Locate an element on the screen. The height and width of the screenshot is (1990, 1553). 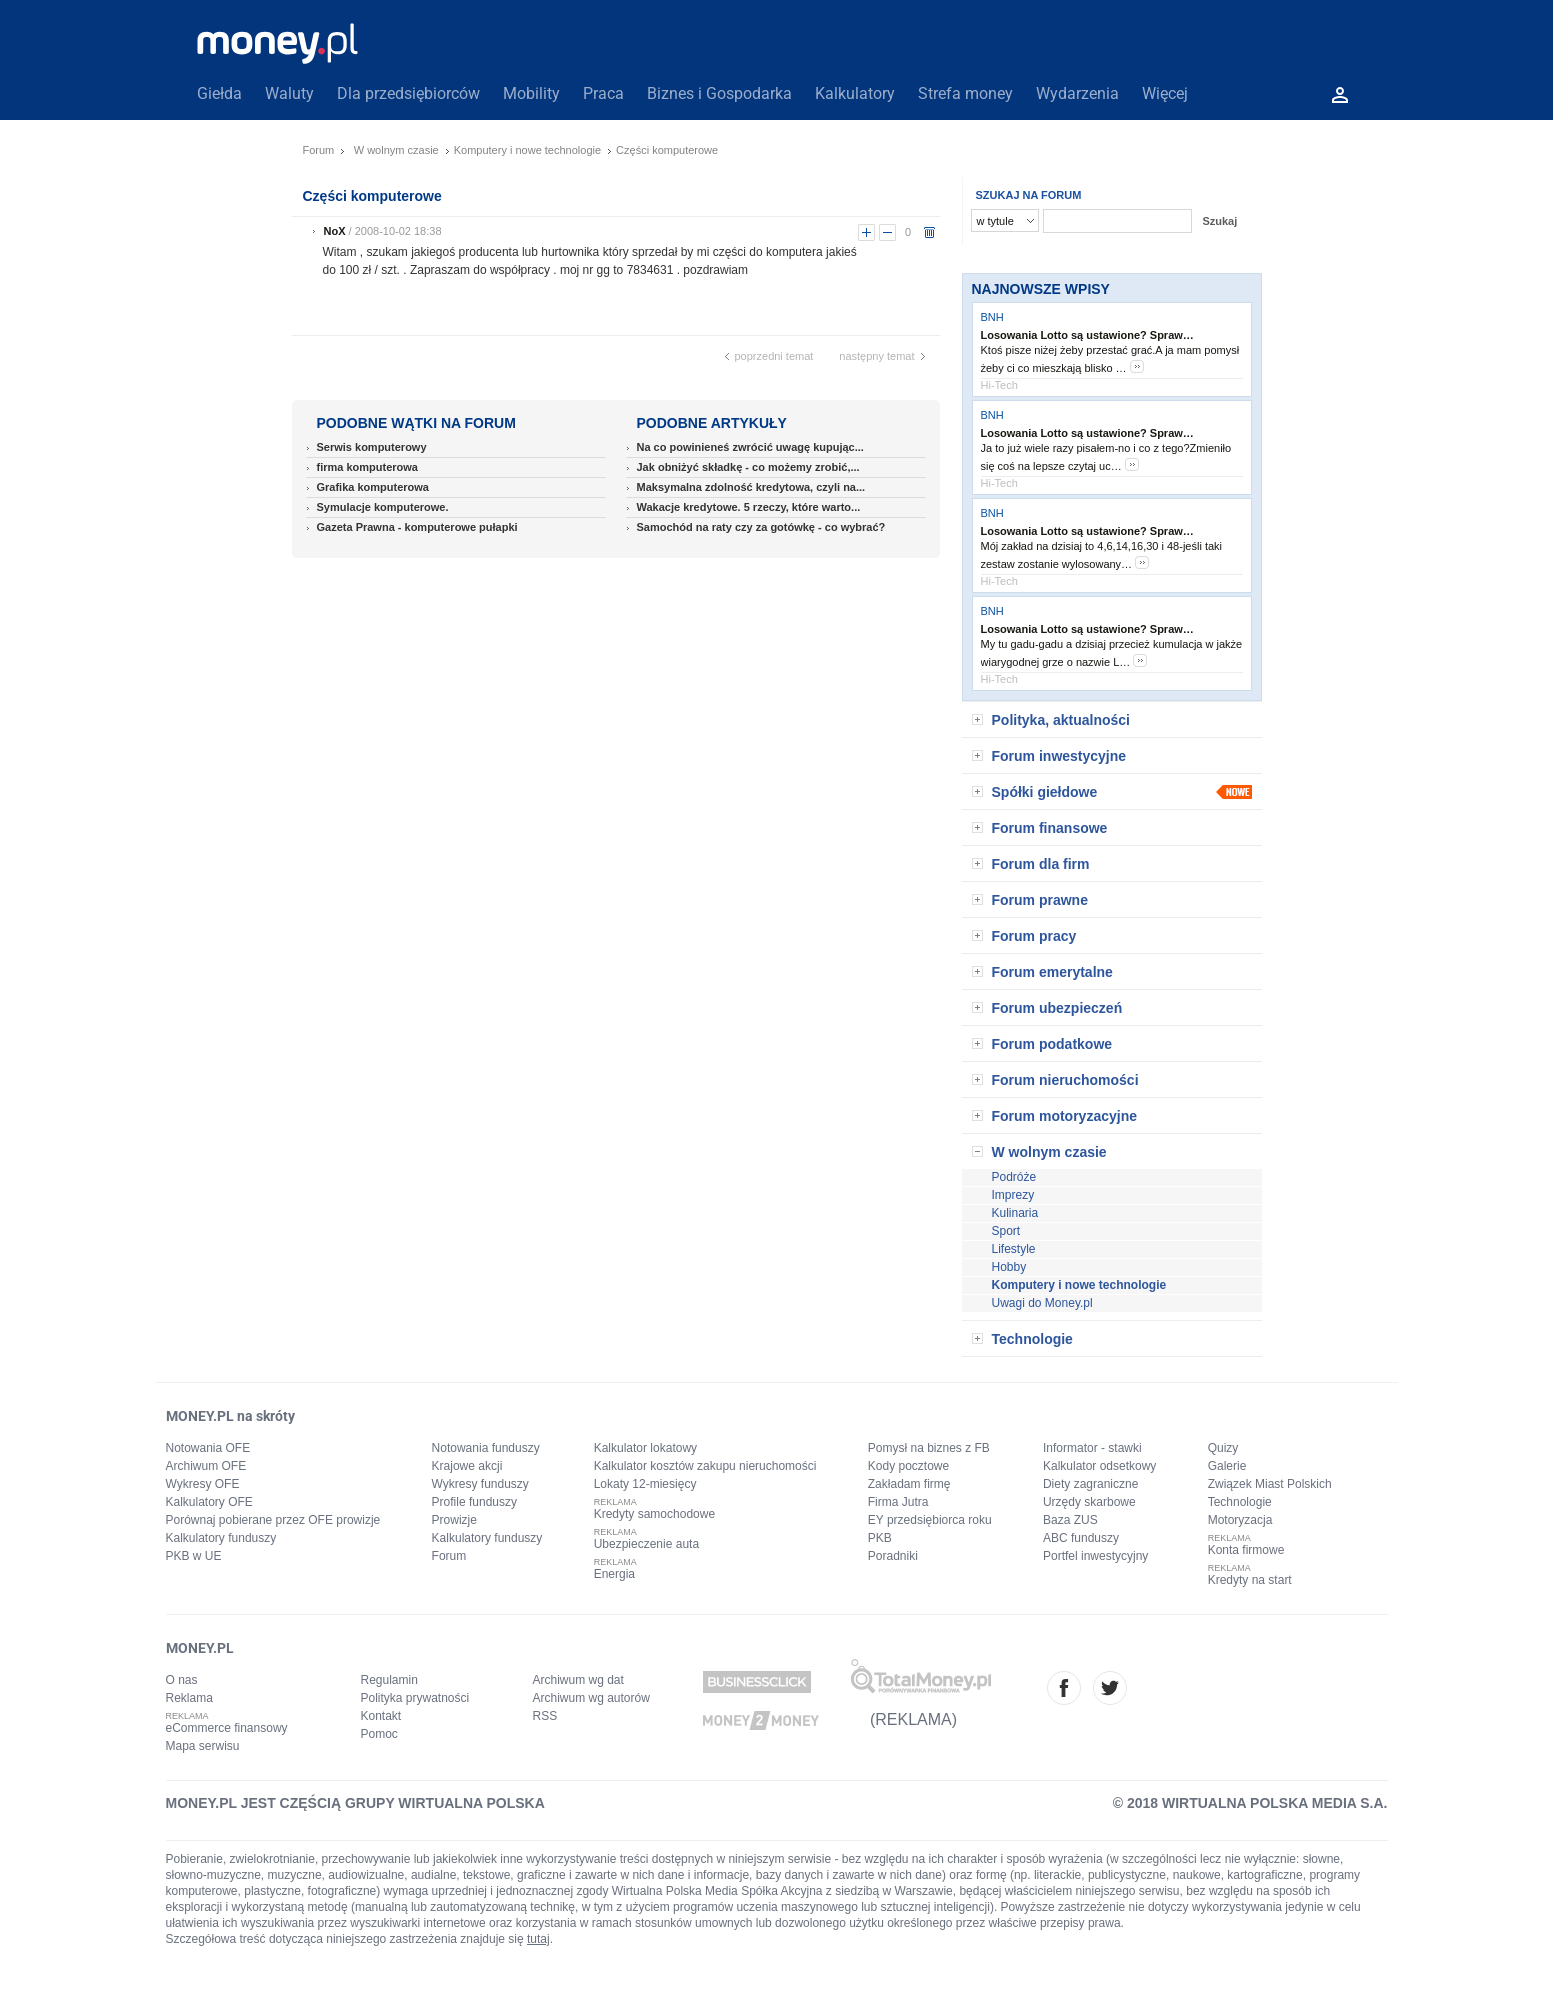
Podróże is located at coordinates (1014, 1177).